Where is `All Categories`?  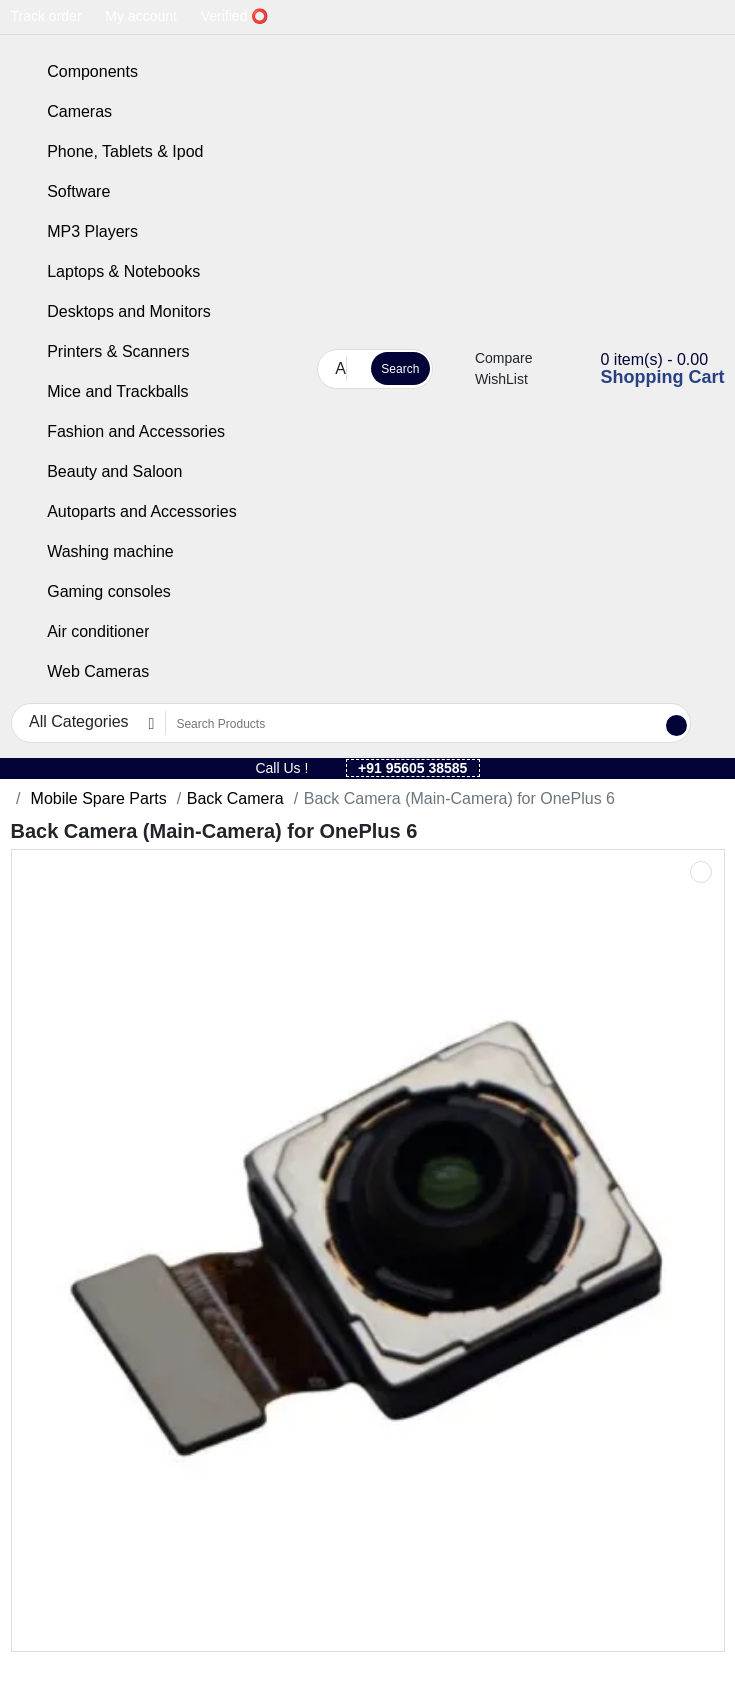 All Categories is located at coordinates (341, 368).